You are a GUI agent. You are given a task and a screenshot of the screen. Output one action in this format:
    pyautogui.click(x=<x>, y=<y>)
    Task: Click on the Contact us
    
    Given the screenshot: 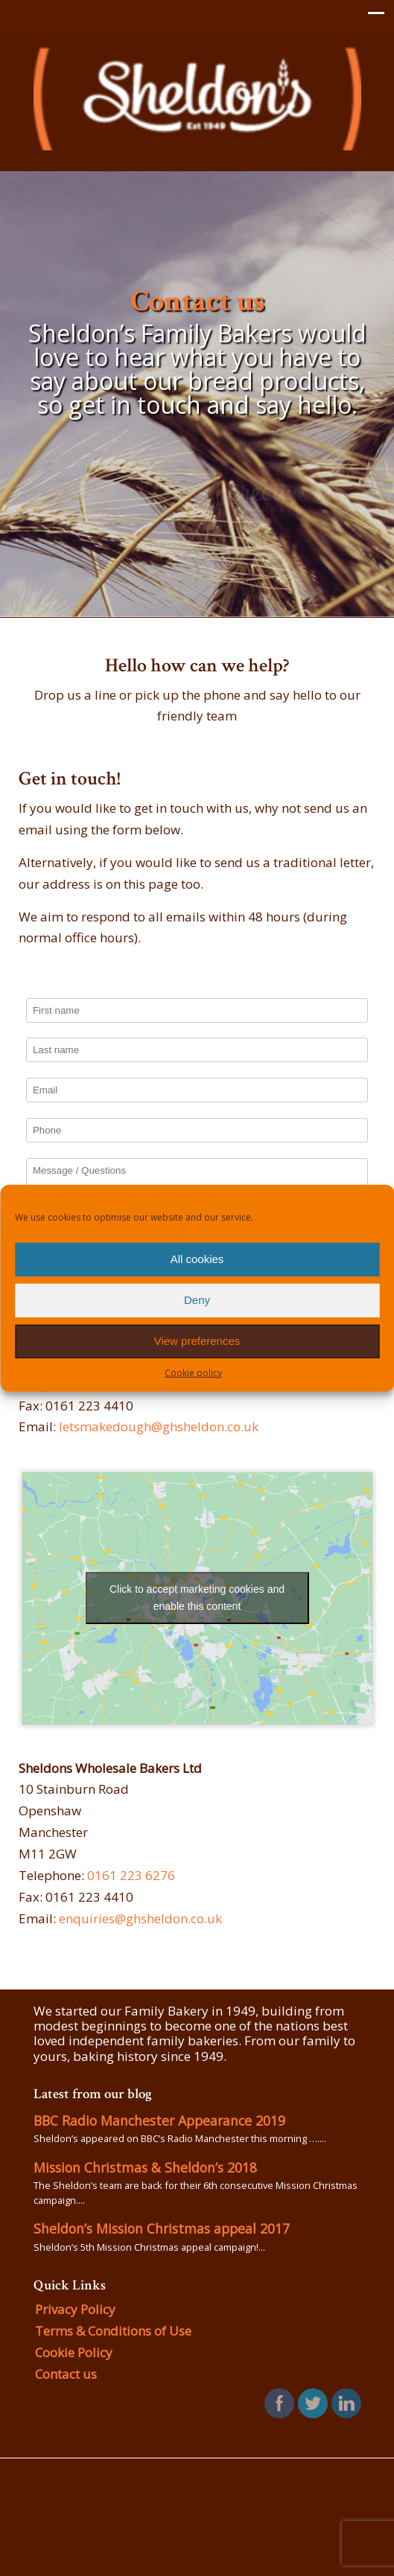 What is the action you would take?
    pyautogui.click(x=66, y=2373)
    